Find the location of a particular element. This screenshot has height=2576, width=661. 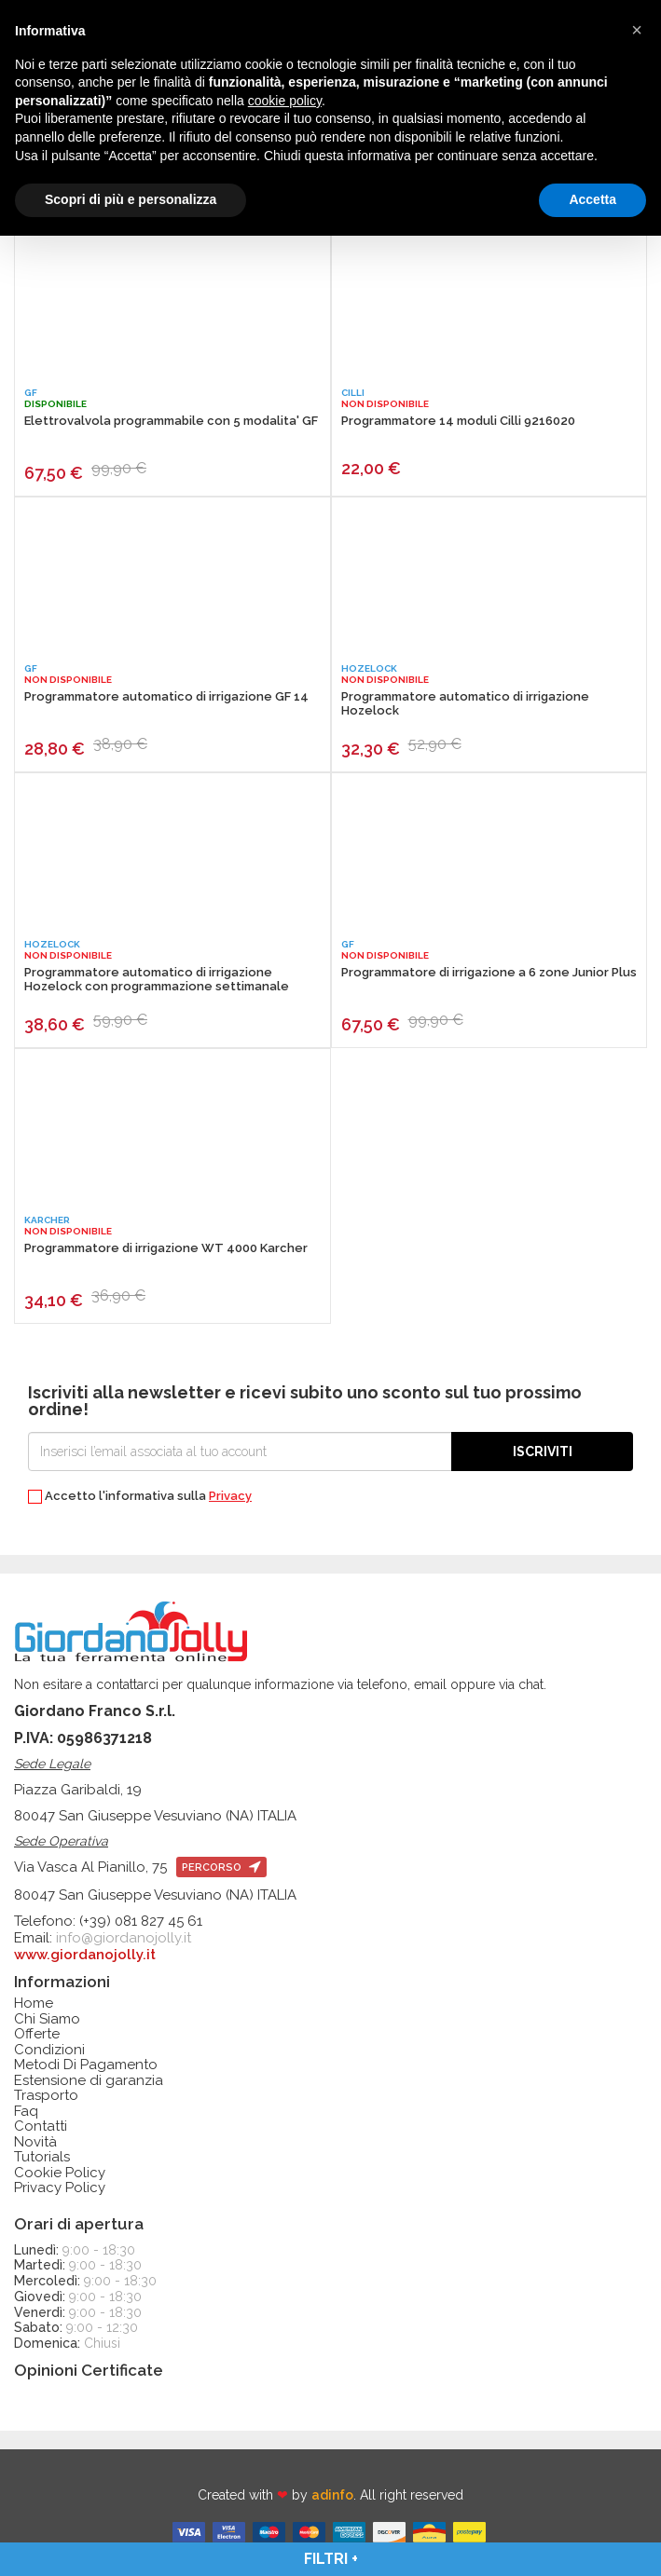

adinfo is located at coordinates (332, 2494).